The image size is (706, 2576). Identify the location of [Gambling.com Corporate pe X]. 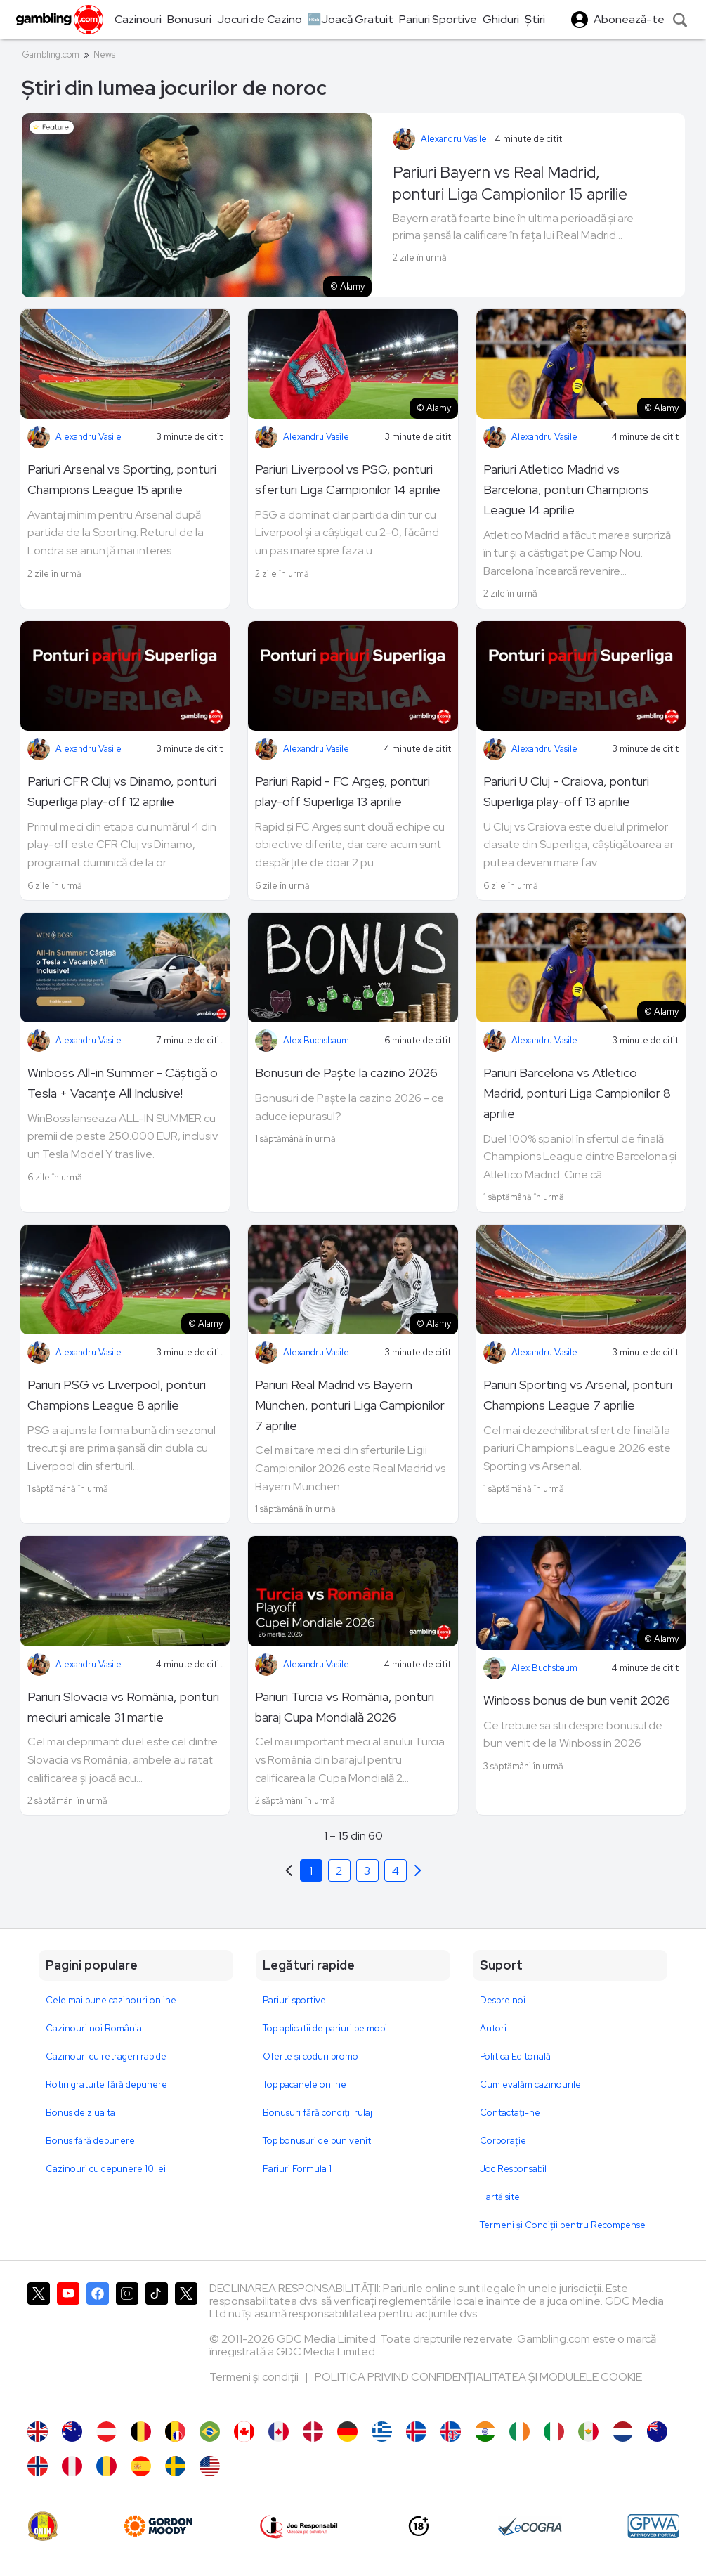
(186, 2344).